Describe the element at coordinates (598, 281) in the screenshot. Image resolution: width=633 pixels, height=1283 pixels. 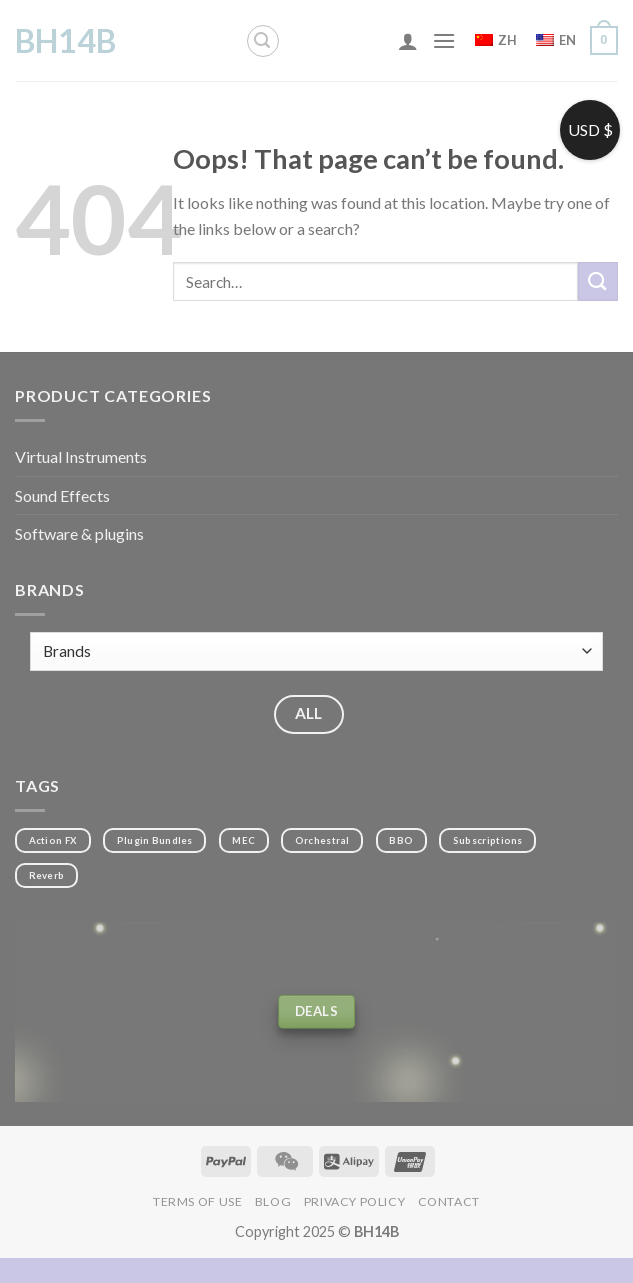
I see `[Submit]` at that location.